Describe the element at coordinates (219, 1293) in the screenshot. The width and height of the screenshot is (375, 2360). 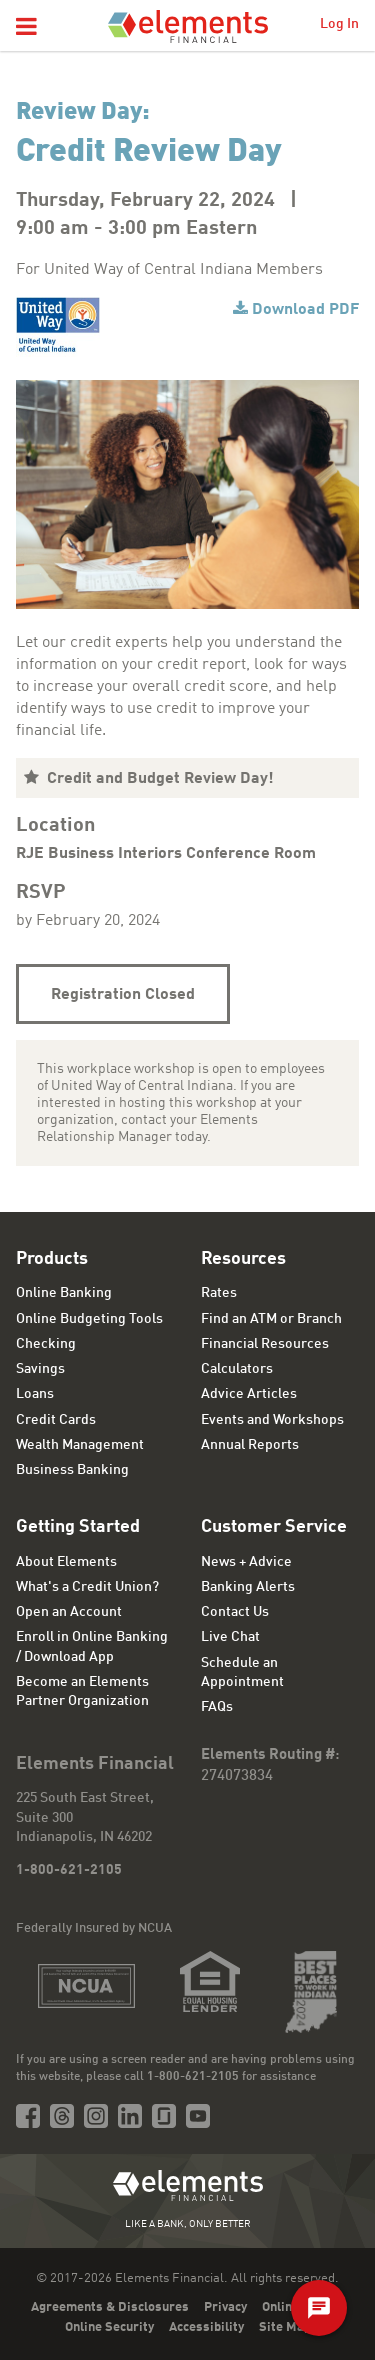
I see `Rates` at that location.